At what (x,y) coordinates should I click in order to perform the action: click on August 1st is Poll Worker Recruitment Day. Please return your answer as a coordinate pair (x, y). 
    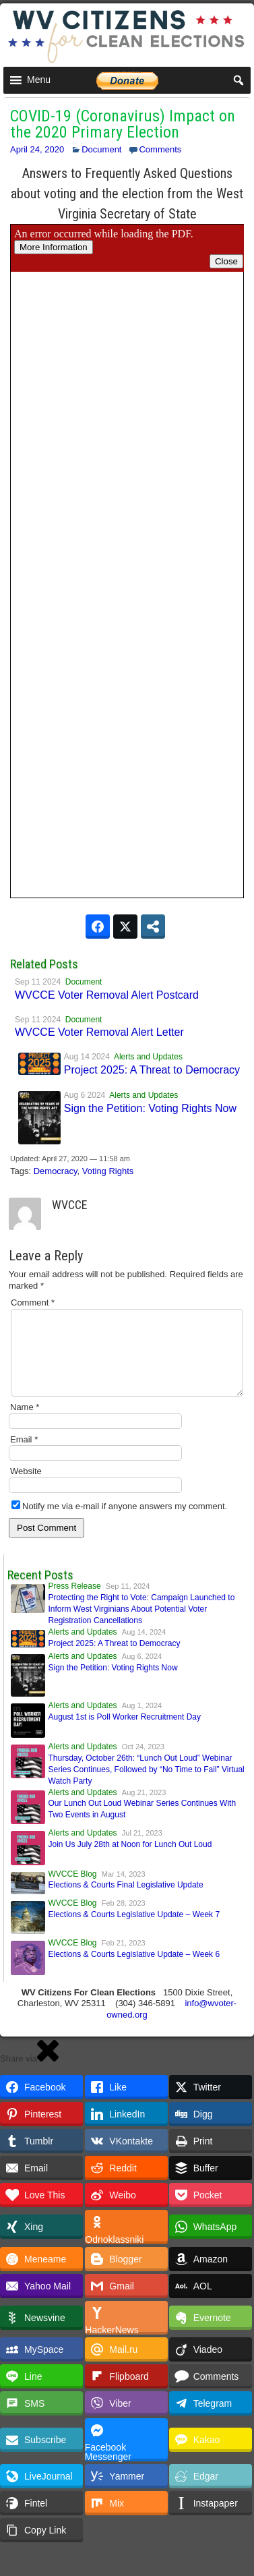
    Looking at the image, I should click on (125, 1733).